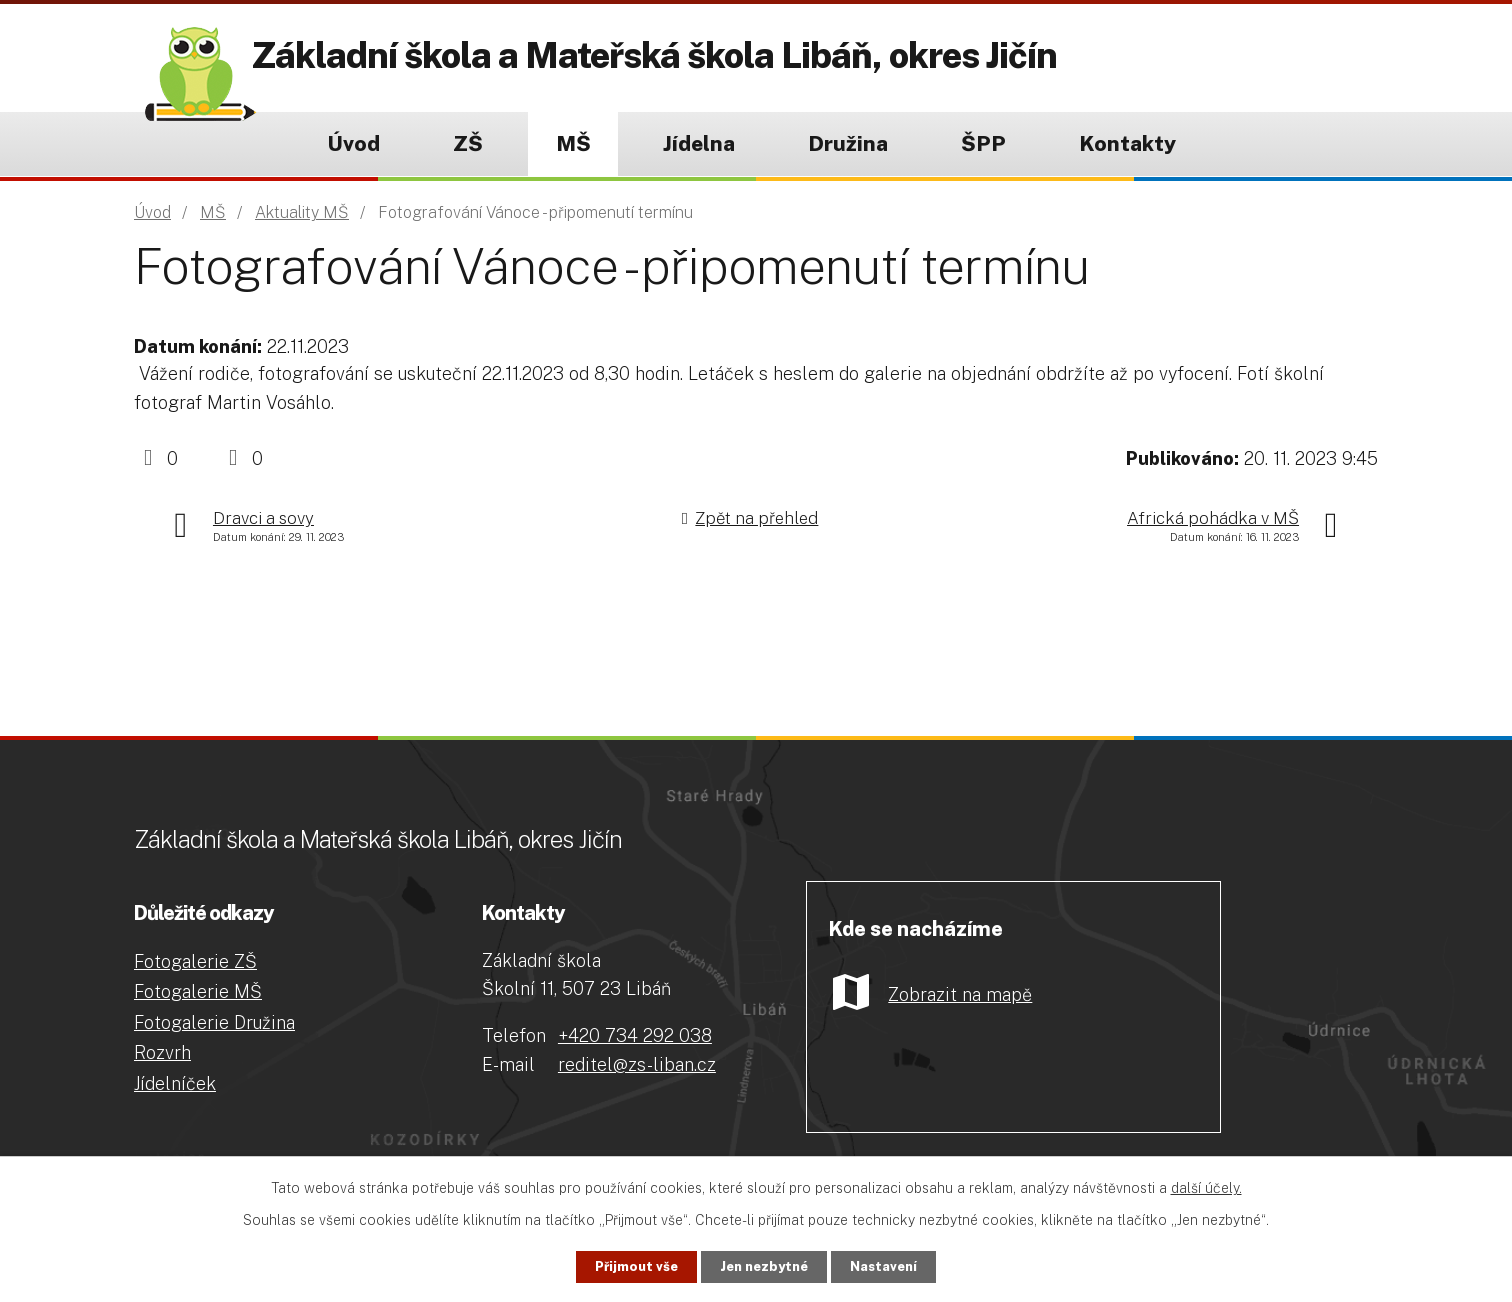 The width and height of the screenshot is (1512, 1302). What do you see at coordinates (302, 212) in the screenshot?
I see `Aktuality MŠ` at bounding box center [302, 212].